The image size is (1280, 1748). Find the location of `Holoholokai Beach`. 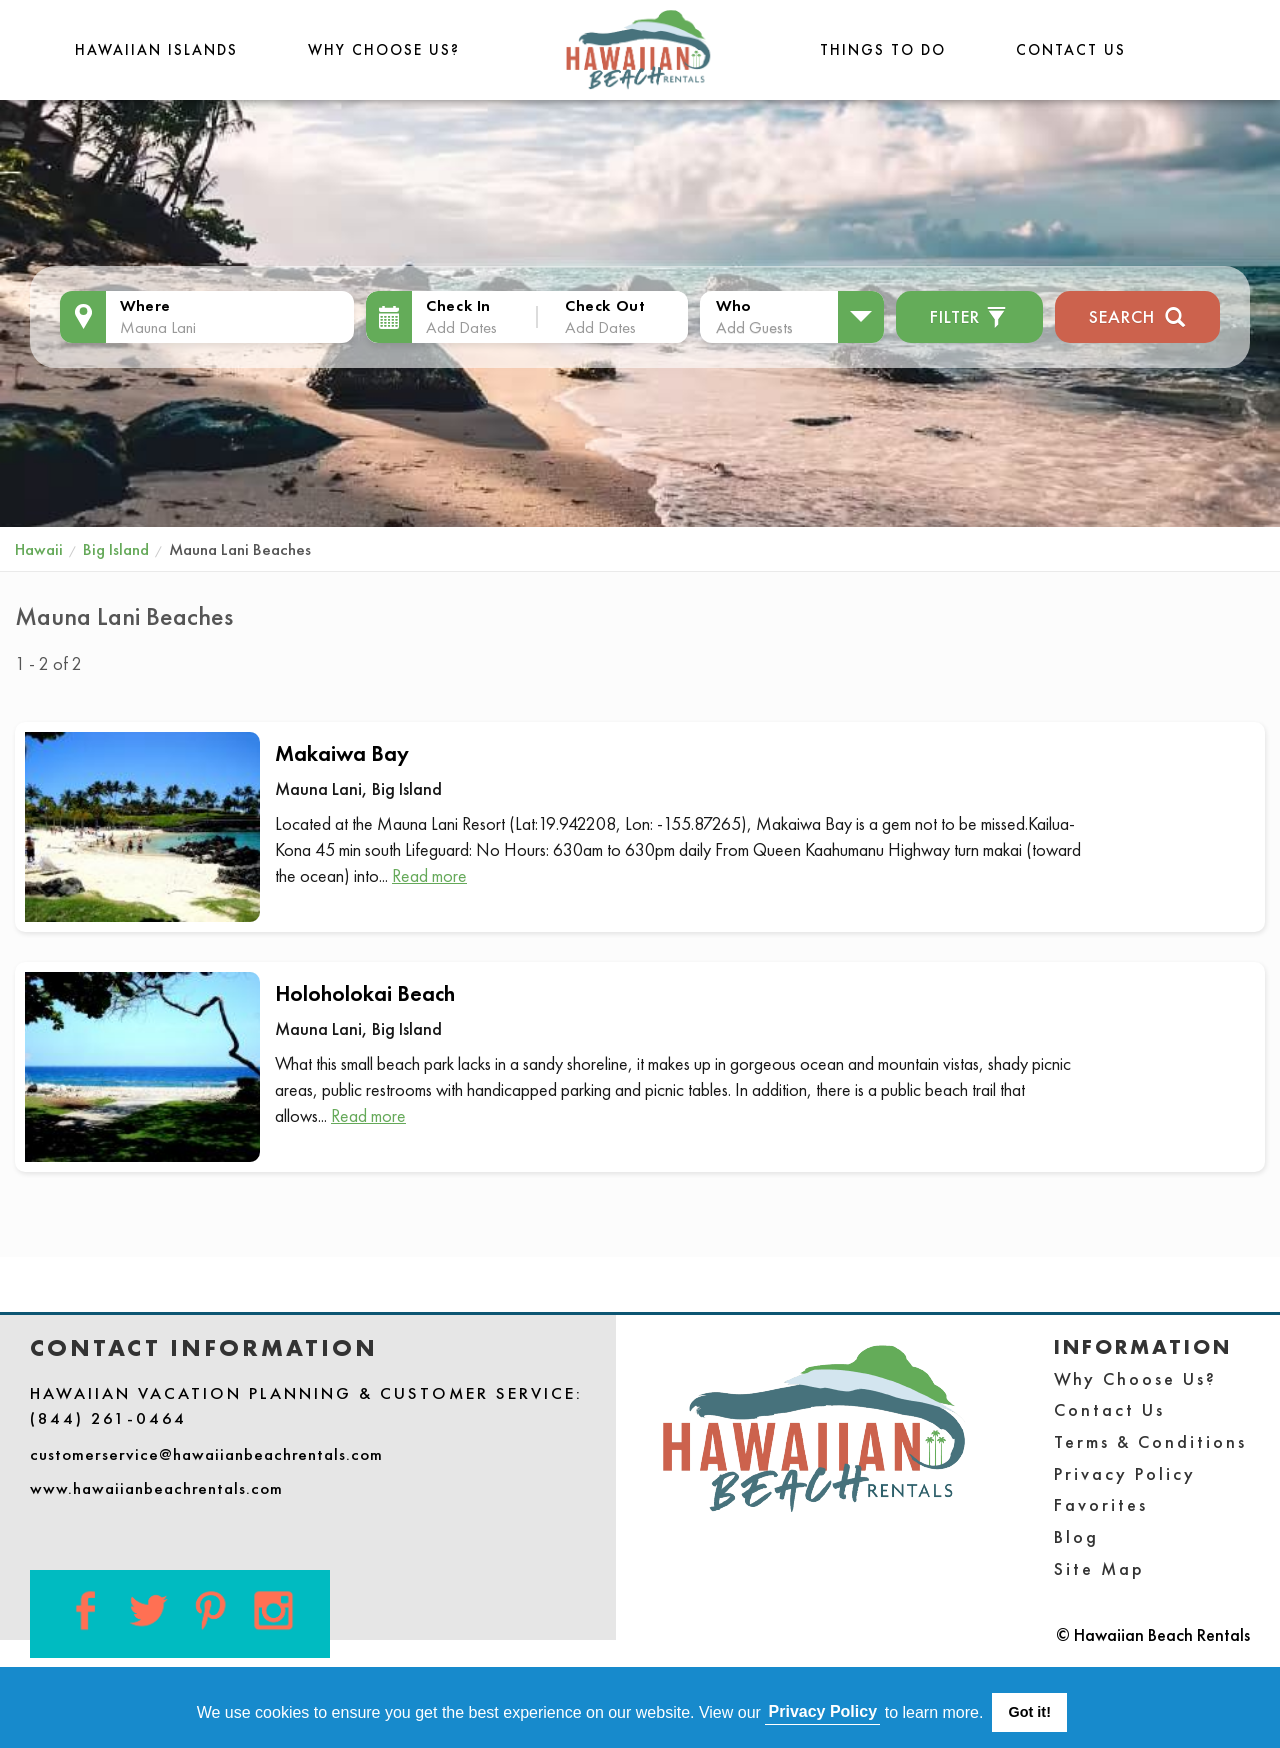

Holoholokai Beach is located at coordinates (365, 993).